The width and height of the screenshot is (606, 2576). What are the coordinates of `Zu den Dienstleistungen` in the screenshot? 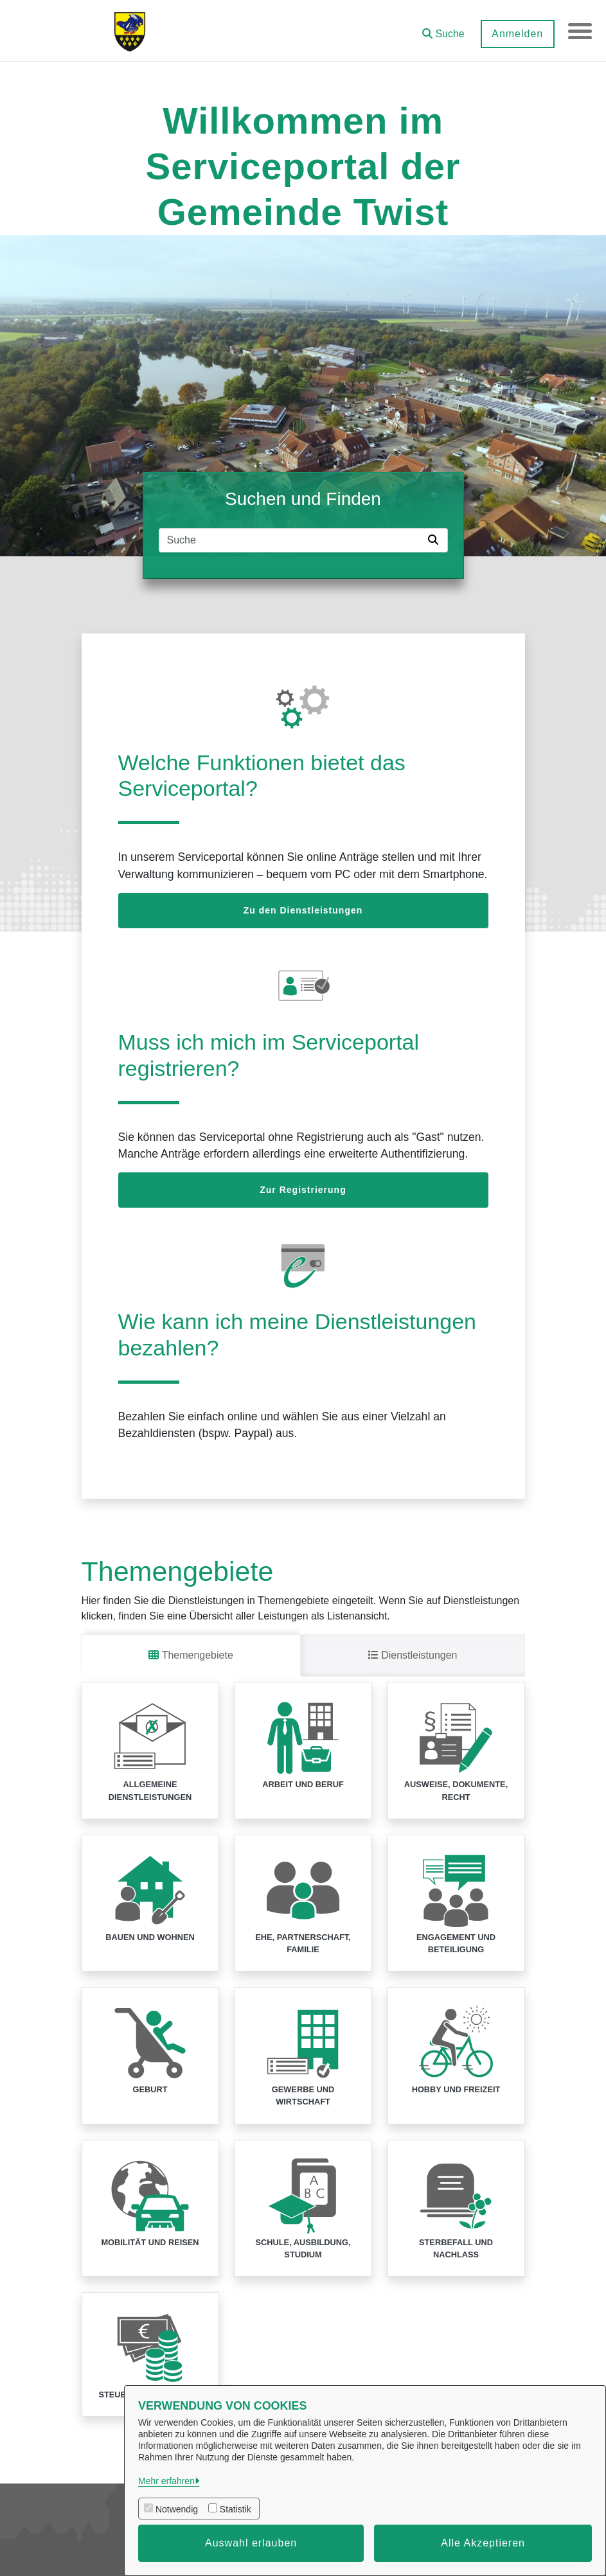 It's located at (303, 910).